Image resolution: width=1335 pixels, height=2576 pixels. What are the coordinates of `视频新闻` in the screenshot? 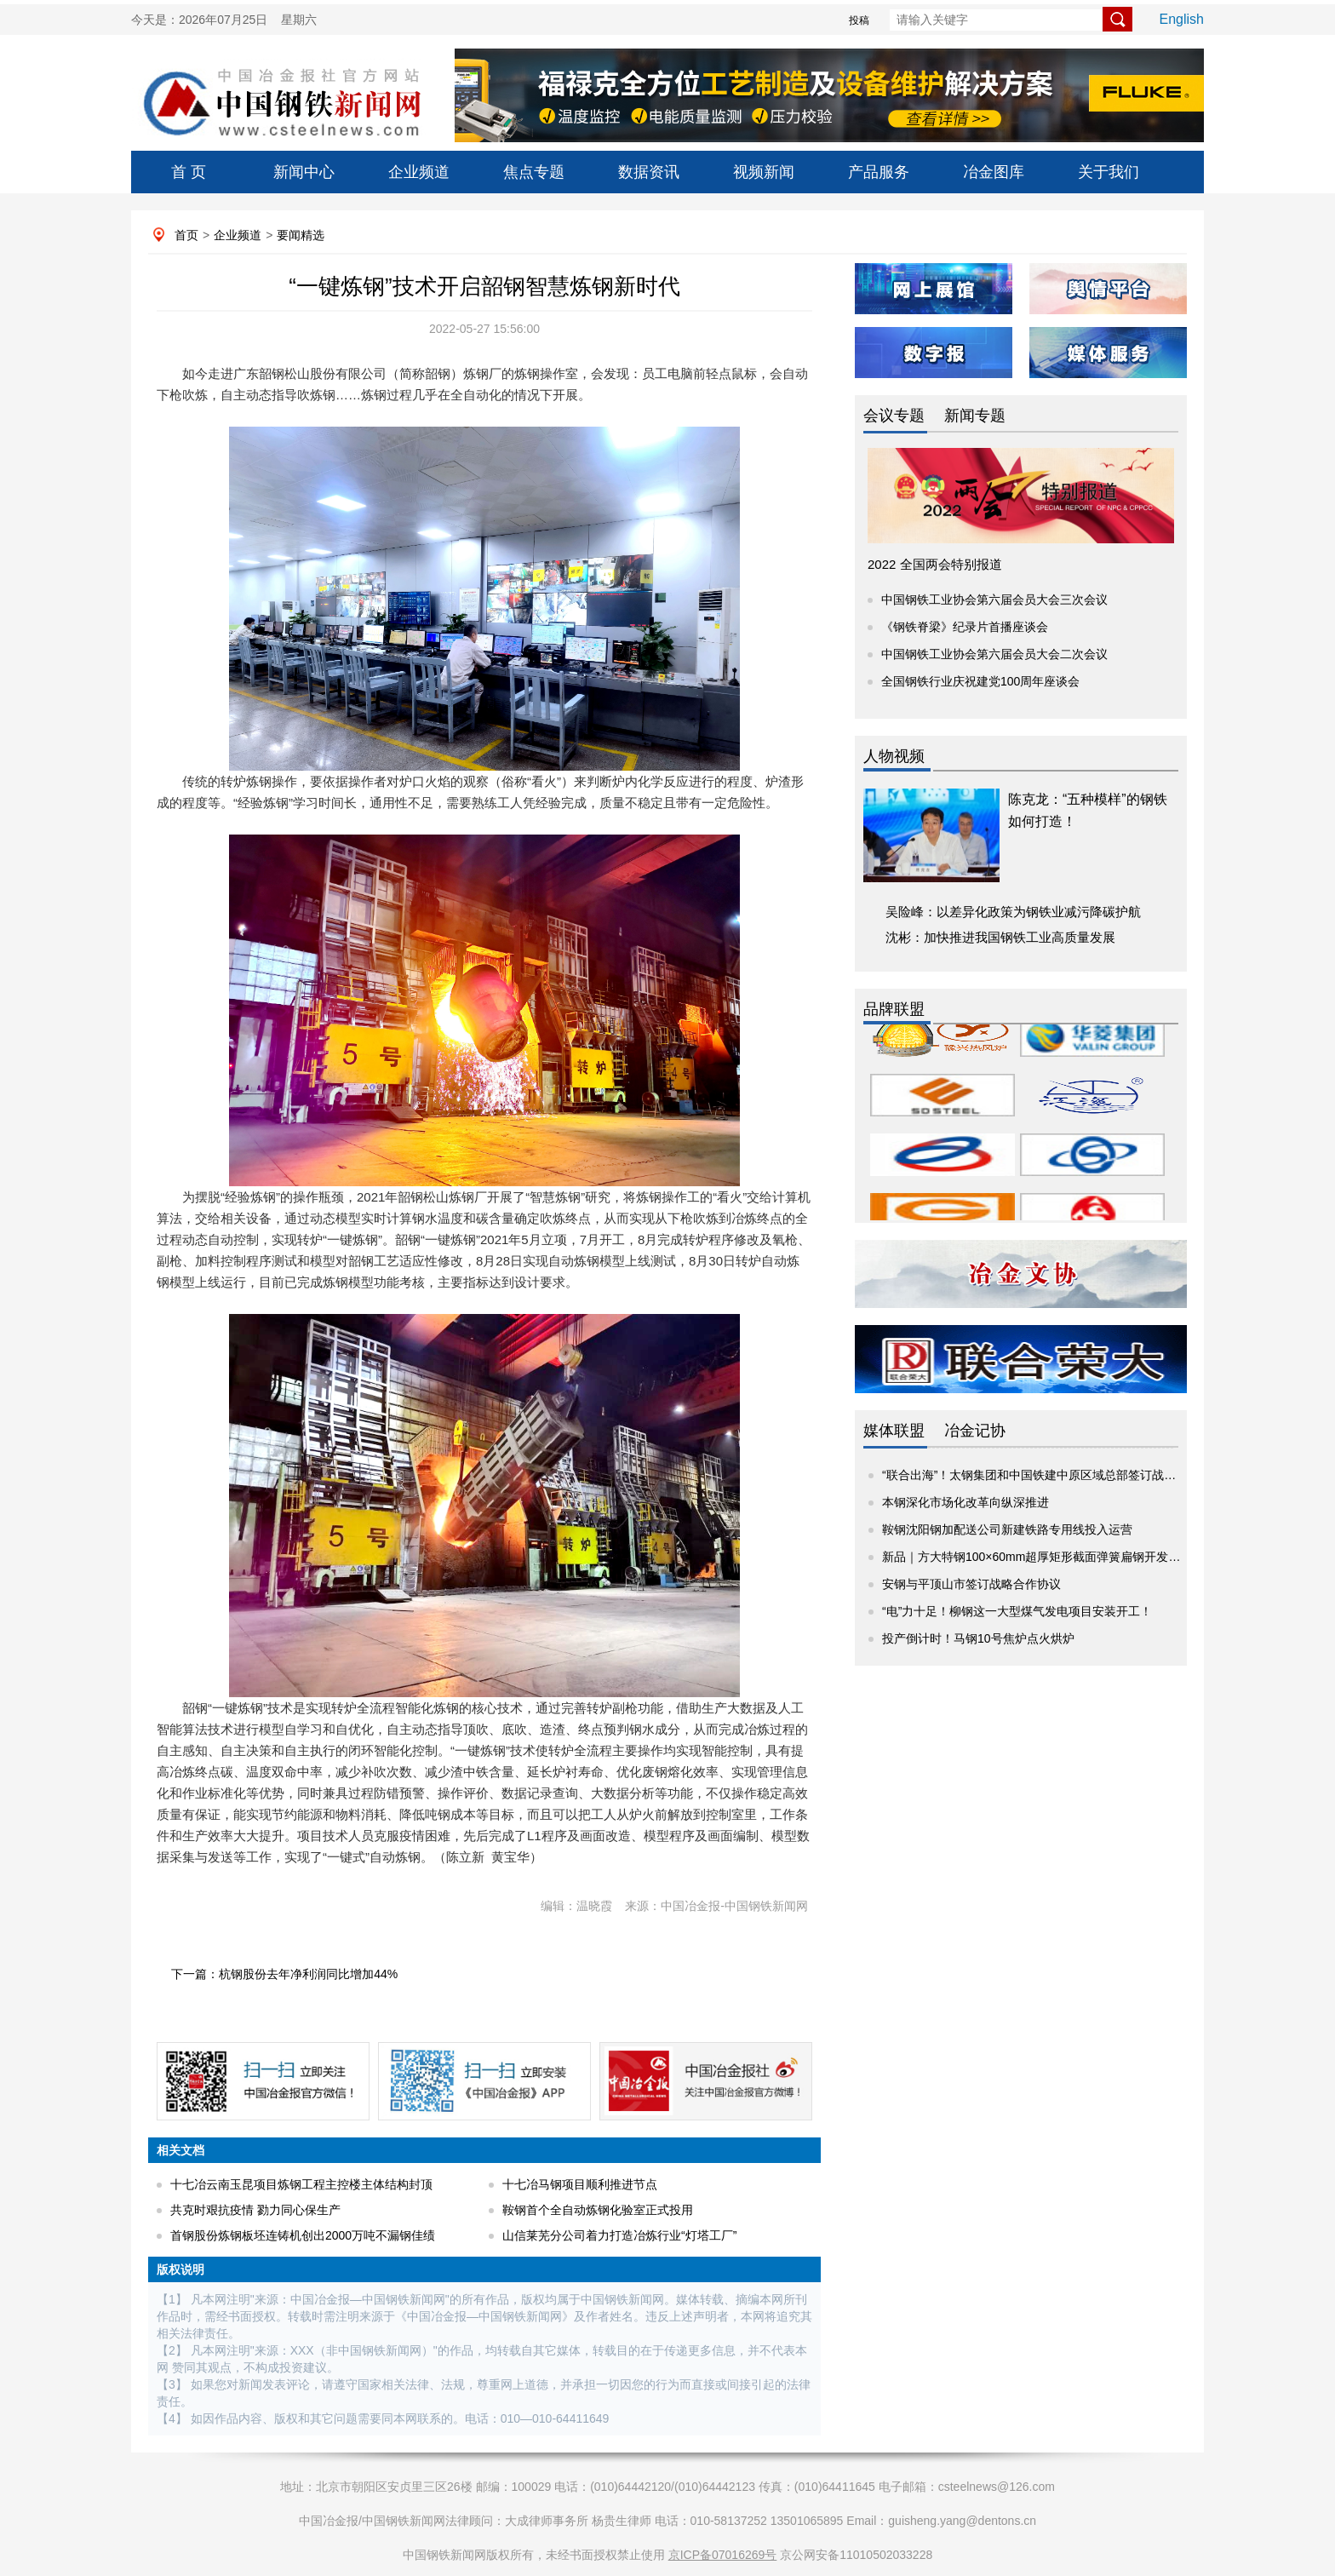 It's located at (763, 172).